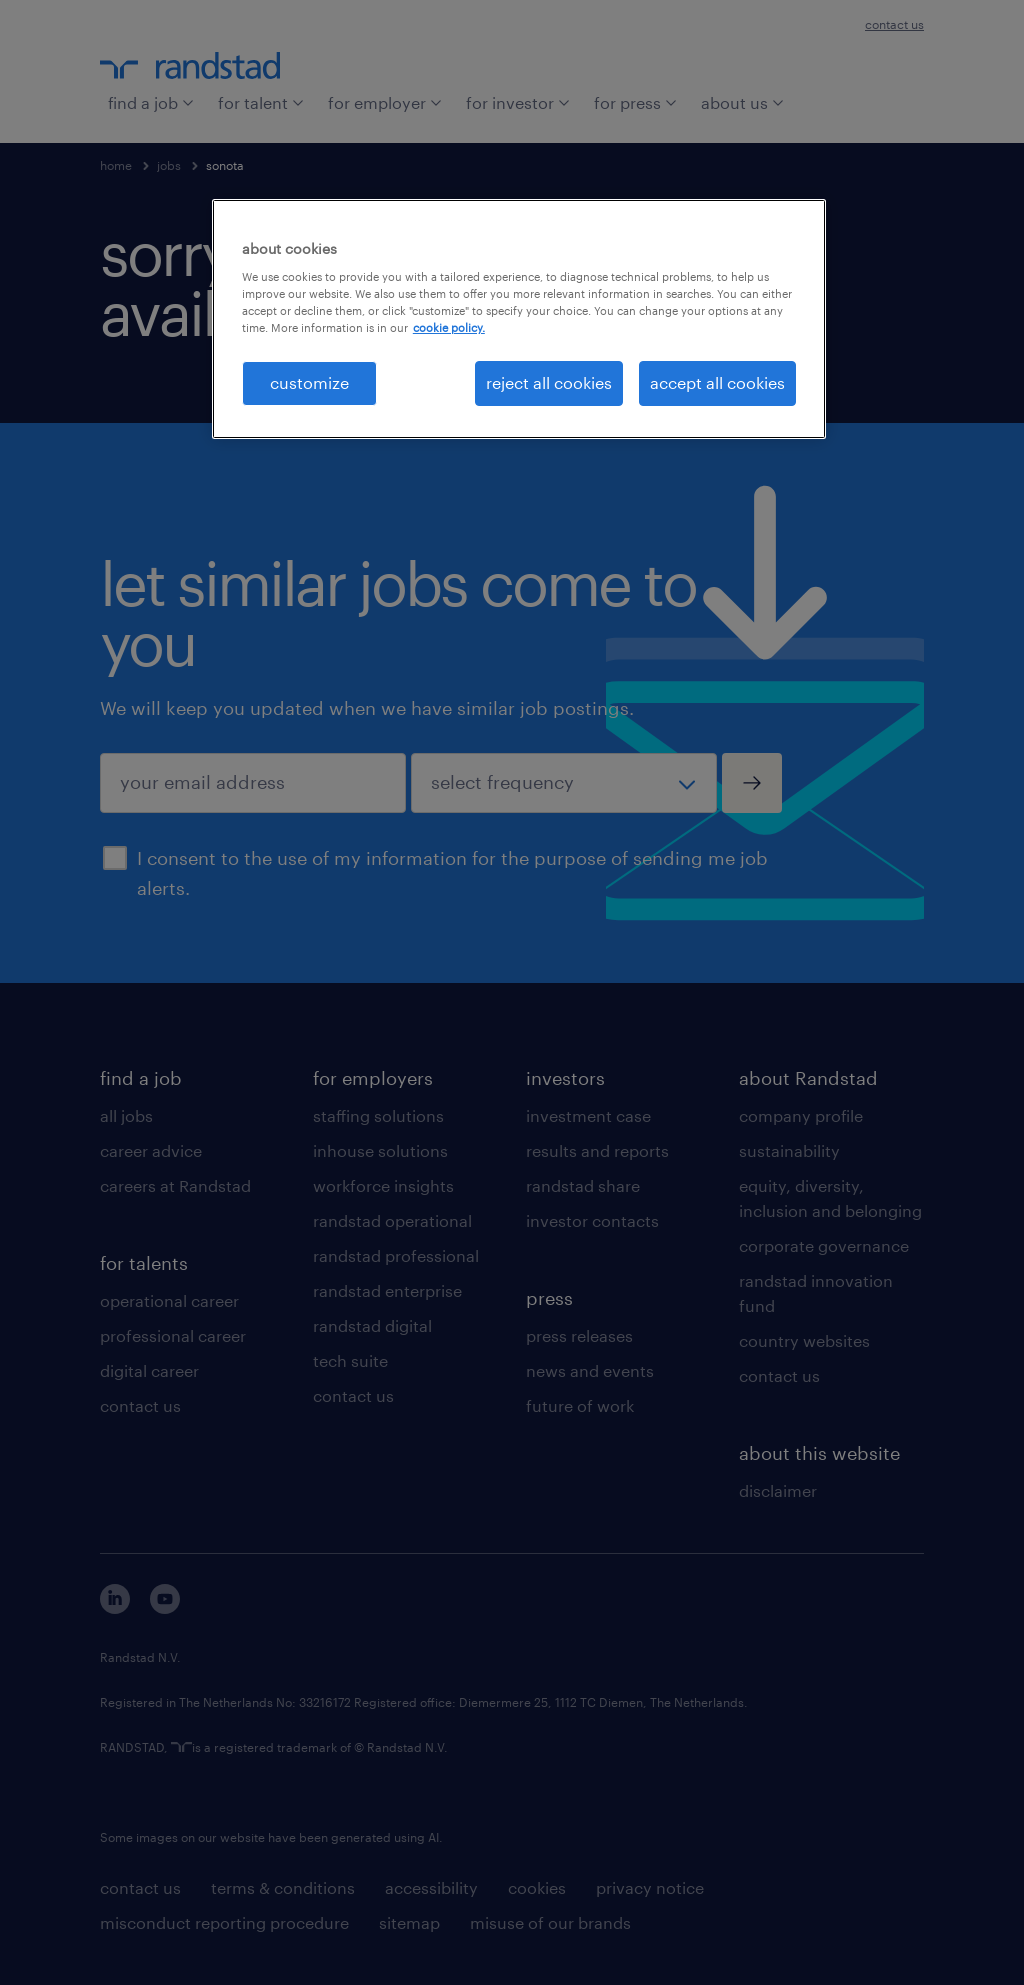 The width and height of the screenshot is (1024, 1985). What do you see at coordinates (549, 382) in the screenshot?
I see `reject all cookies` at bounding box center [549, 382].